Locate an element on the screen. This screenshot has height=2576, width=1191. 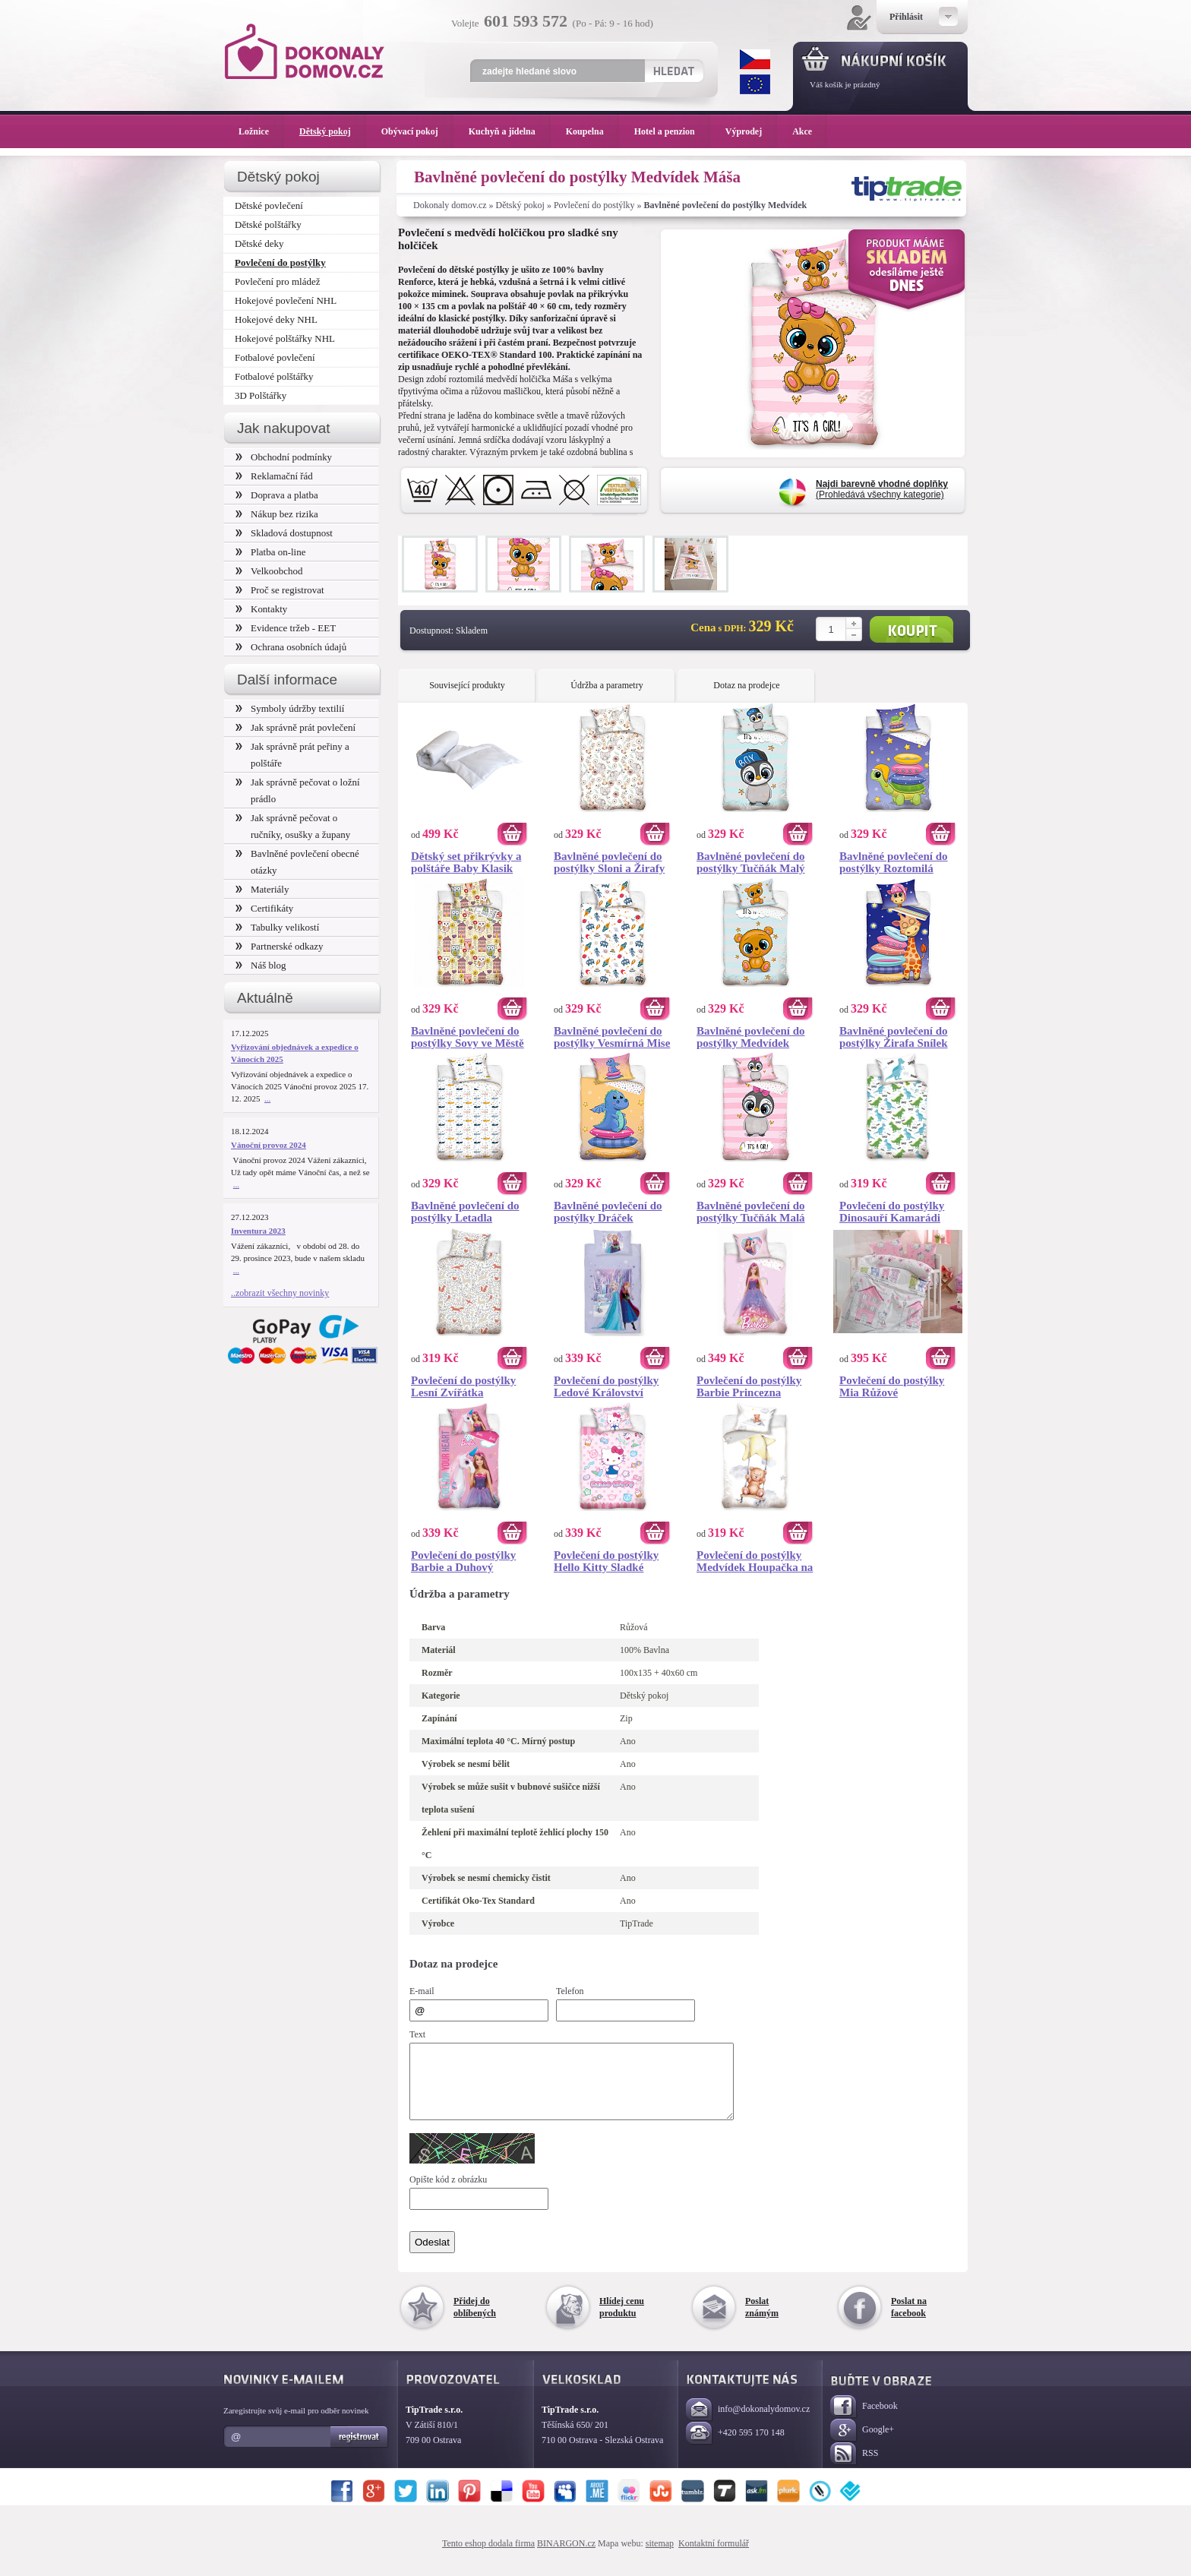
Dětské povlečení is located at coordinates (269, 205).